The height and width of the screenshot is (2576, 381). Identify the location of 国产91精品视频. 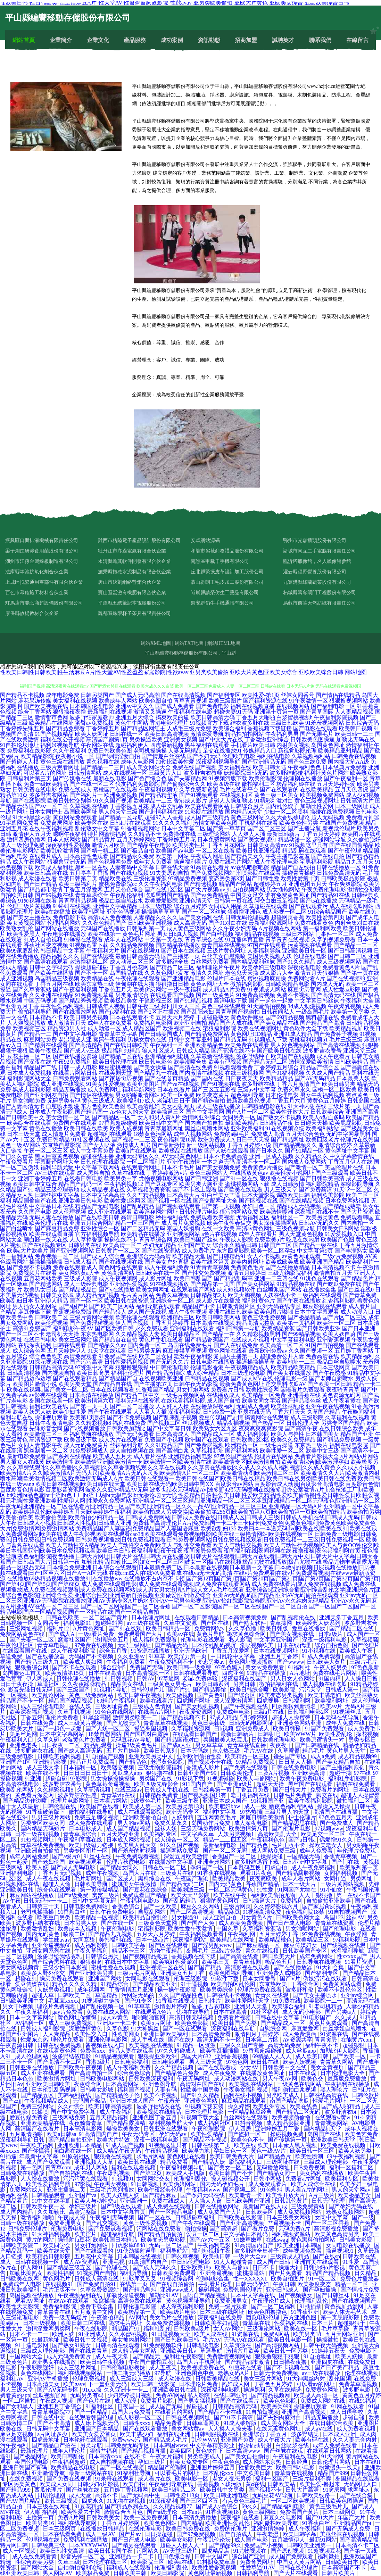
(193, 1001).